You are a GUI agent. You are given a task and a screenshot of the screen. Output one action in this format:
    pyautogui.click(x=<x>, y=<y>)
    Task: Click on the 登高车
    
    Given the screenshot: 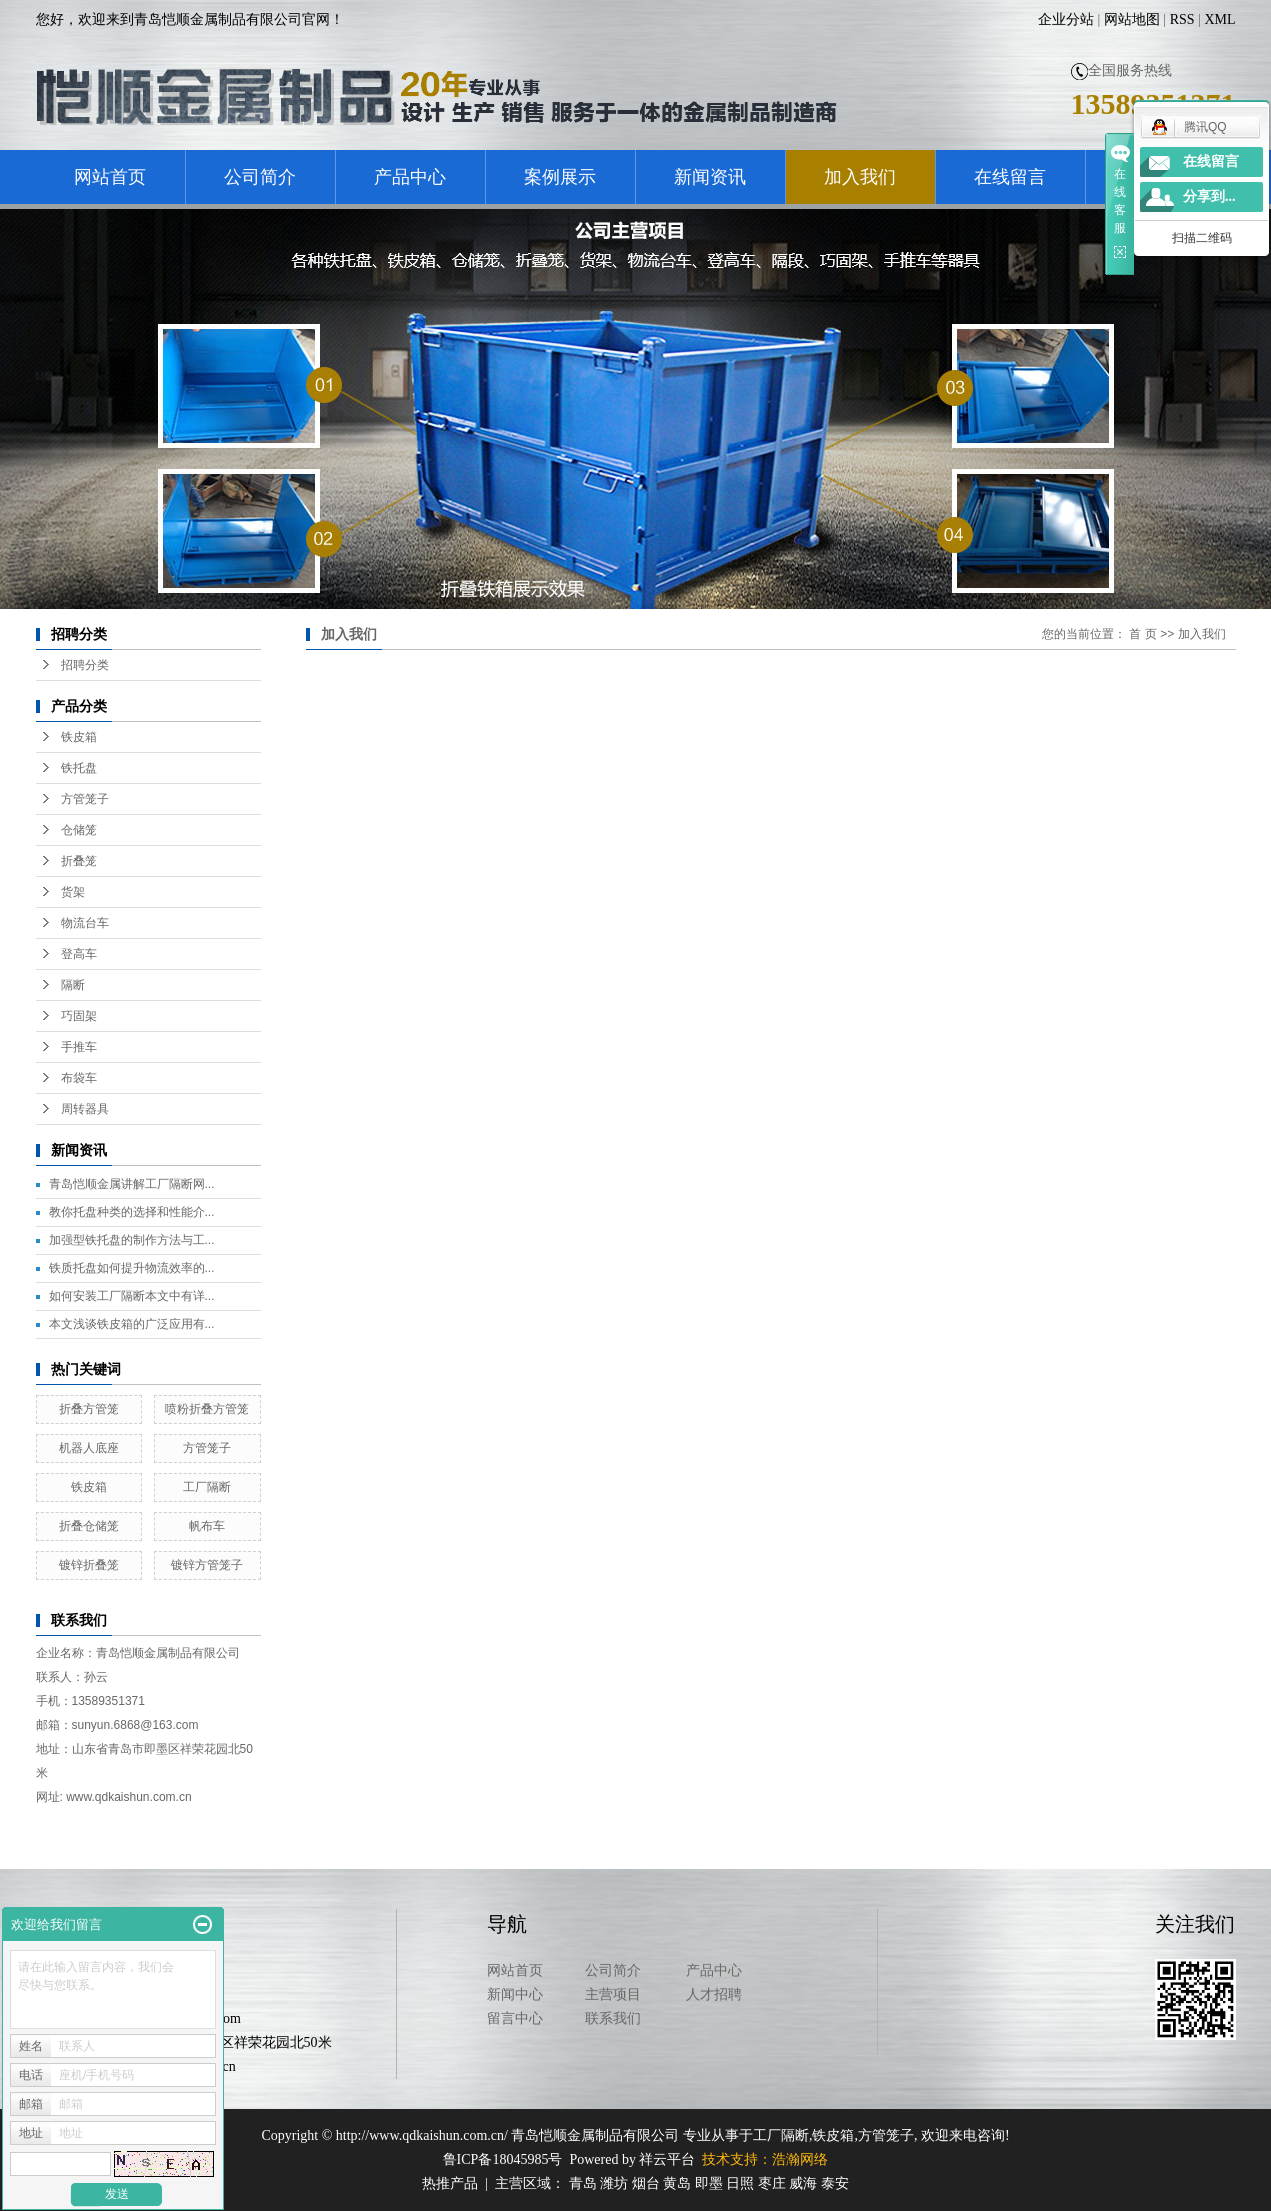 What is the action you would take?
    pyautogui.click(x=79, y=954)
    